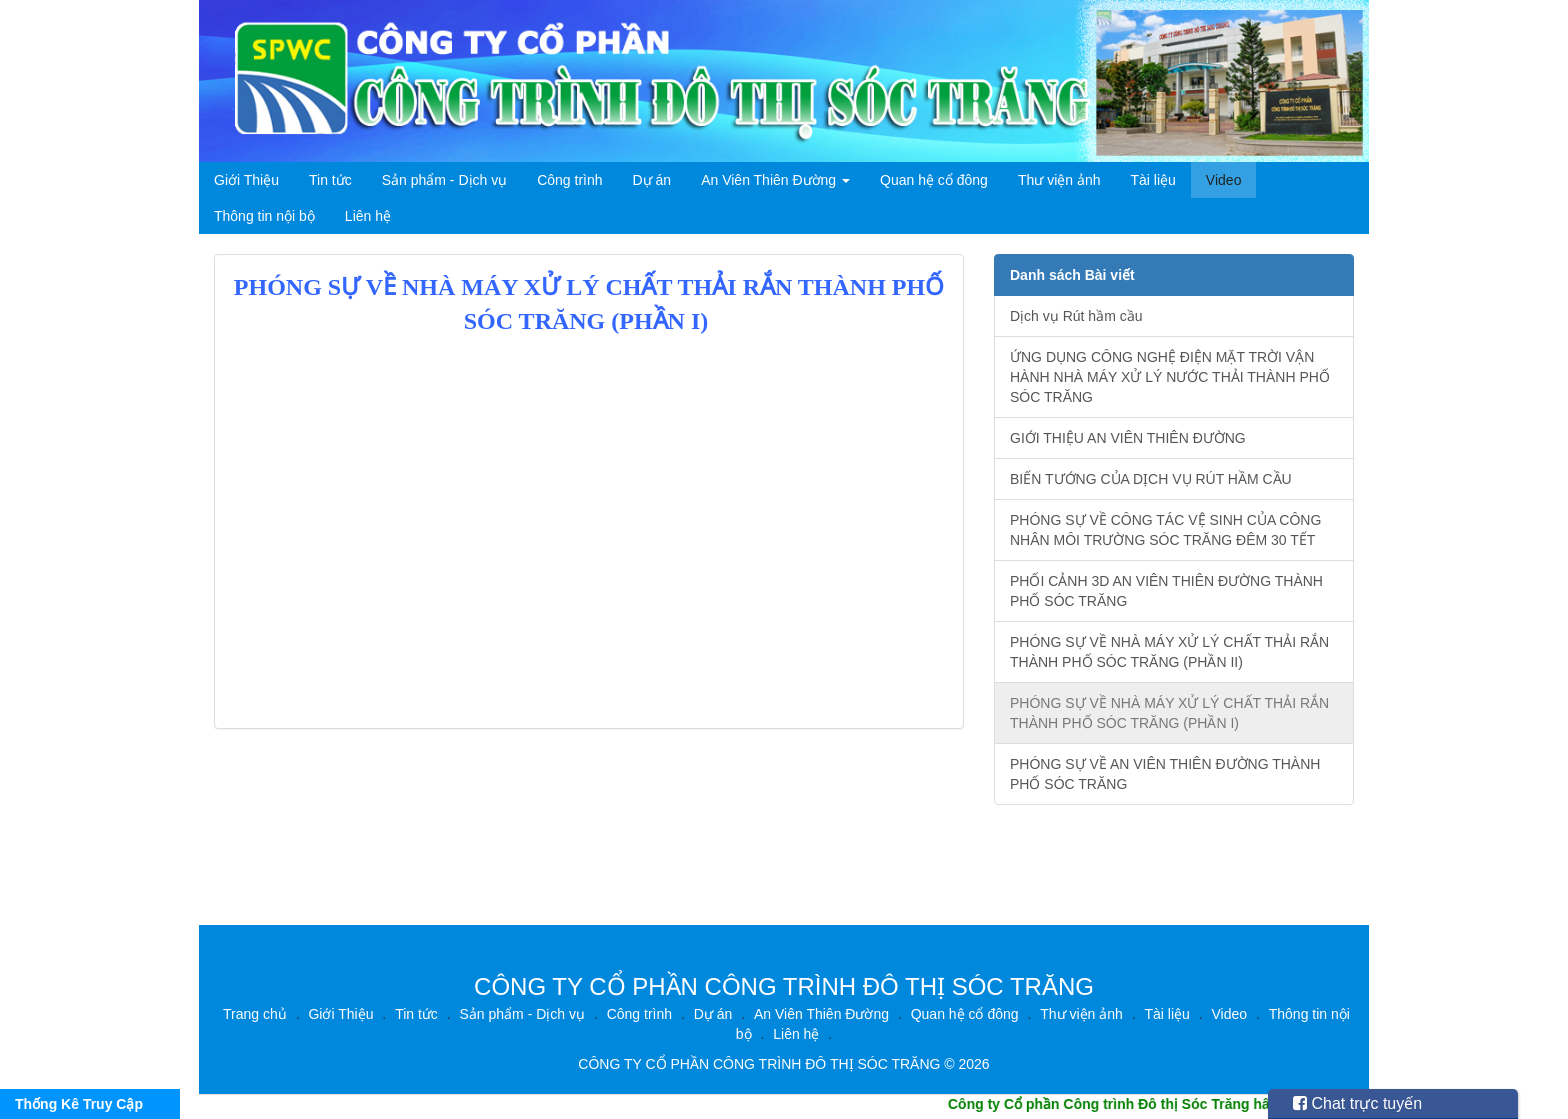  Describe the element at coordinates (368, 216) in the screenshot. I see `Liên hệ` at that location.